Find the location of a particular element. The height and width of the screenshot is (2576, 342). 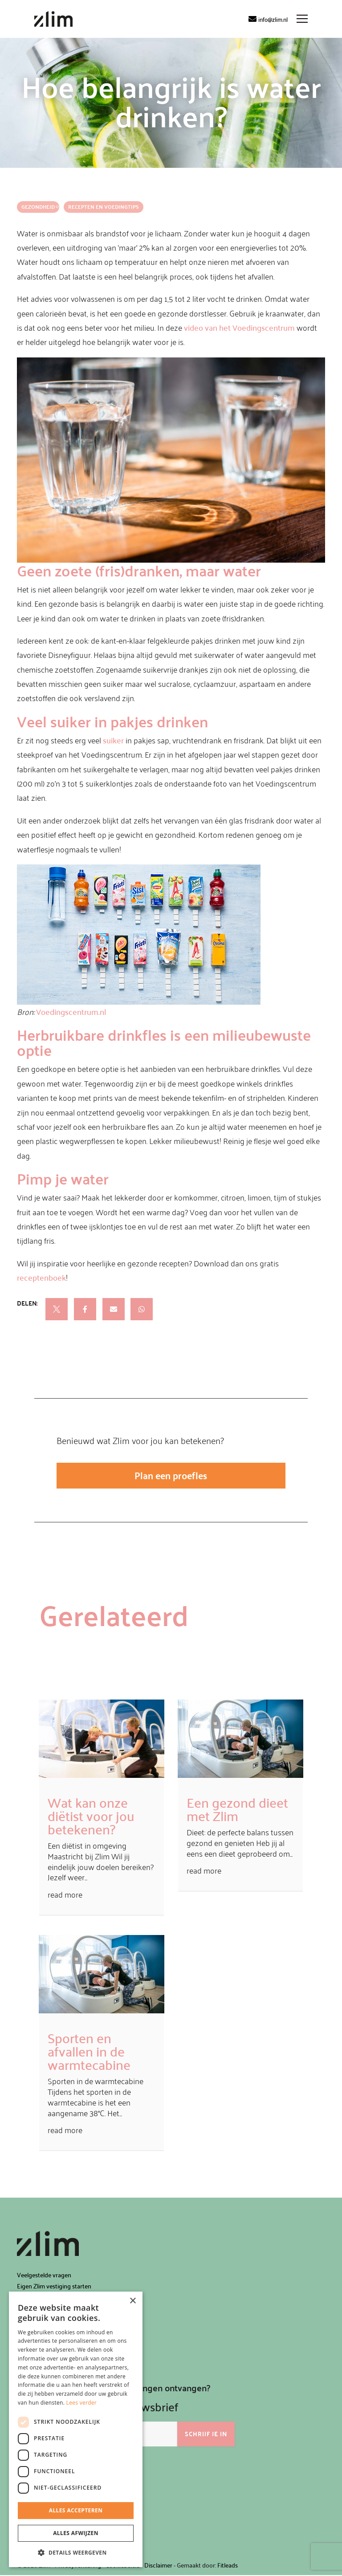

[dialog] is located at coordinates (75, 2429).